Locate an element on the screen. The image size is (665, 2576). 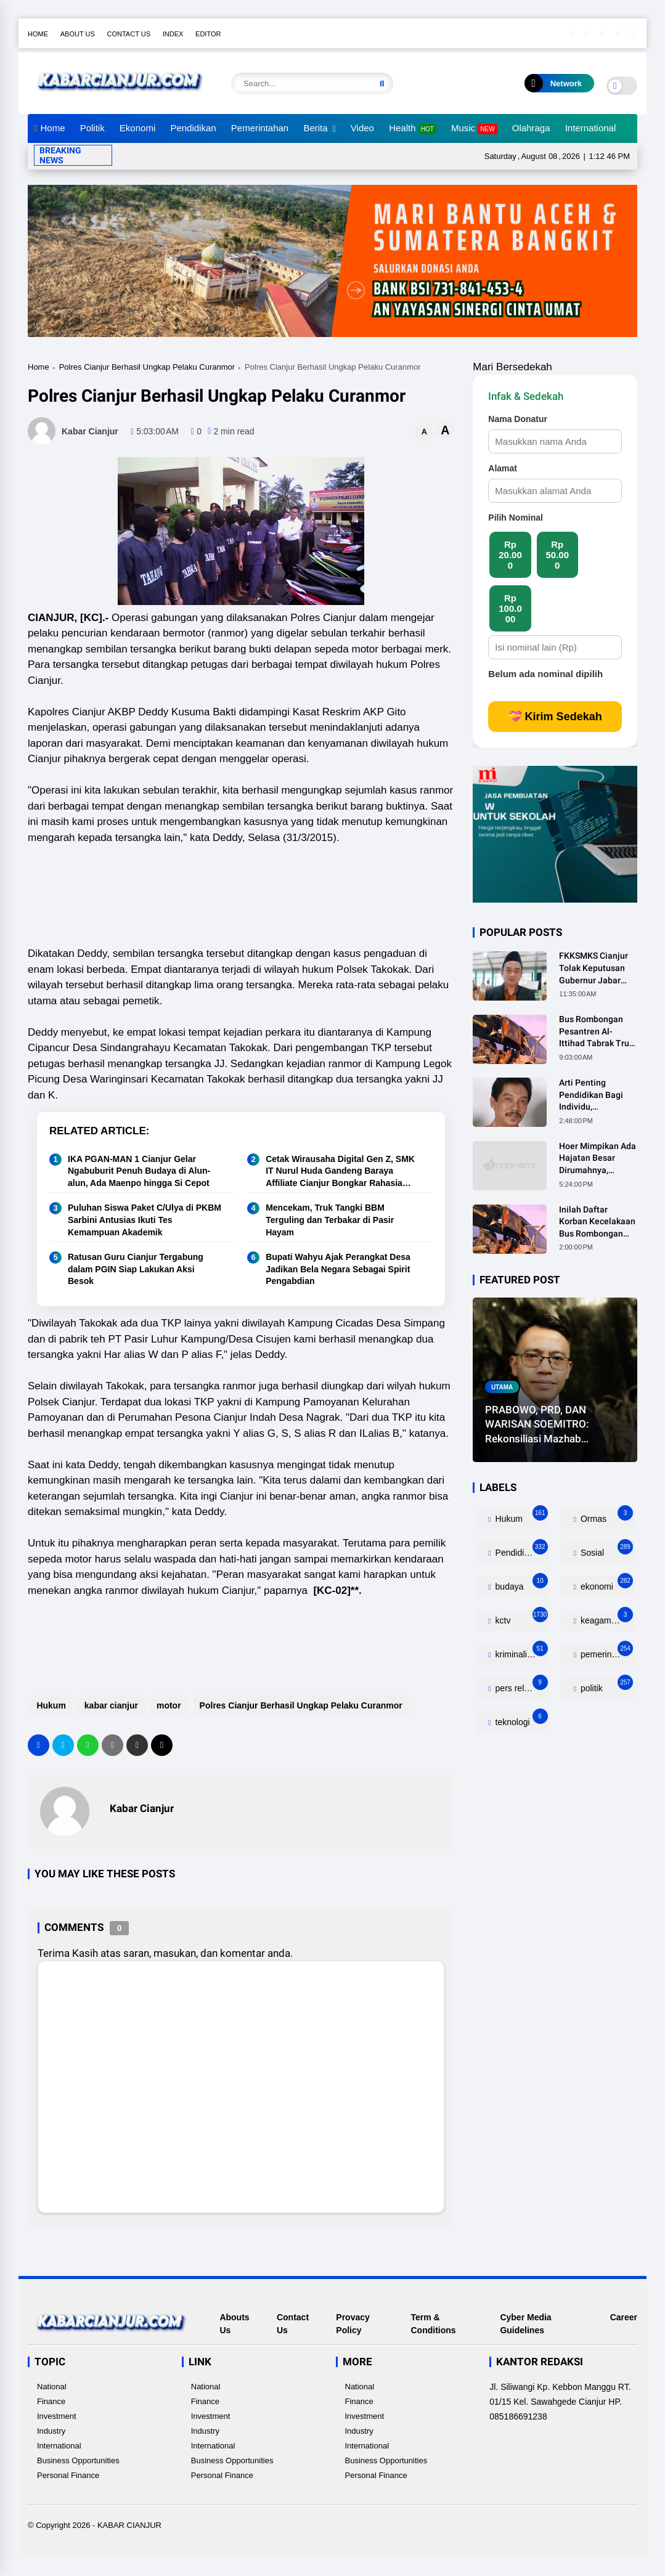
Rp 100.000 is located at coordinates (510, 608).